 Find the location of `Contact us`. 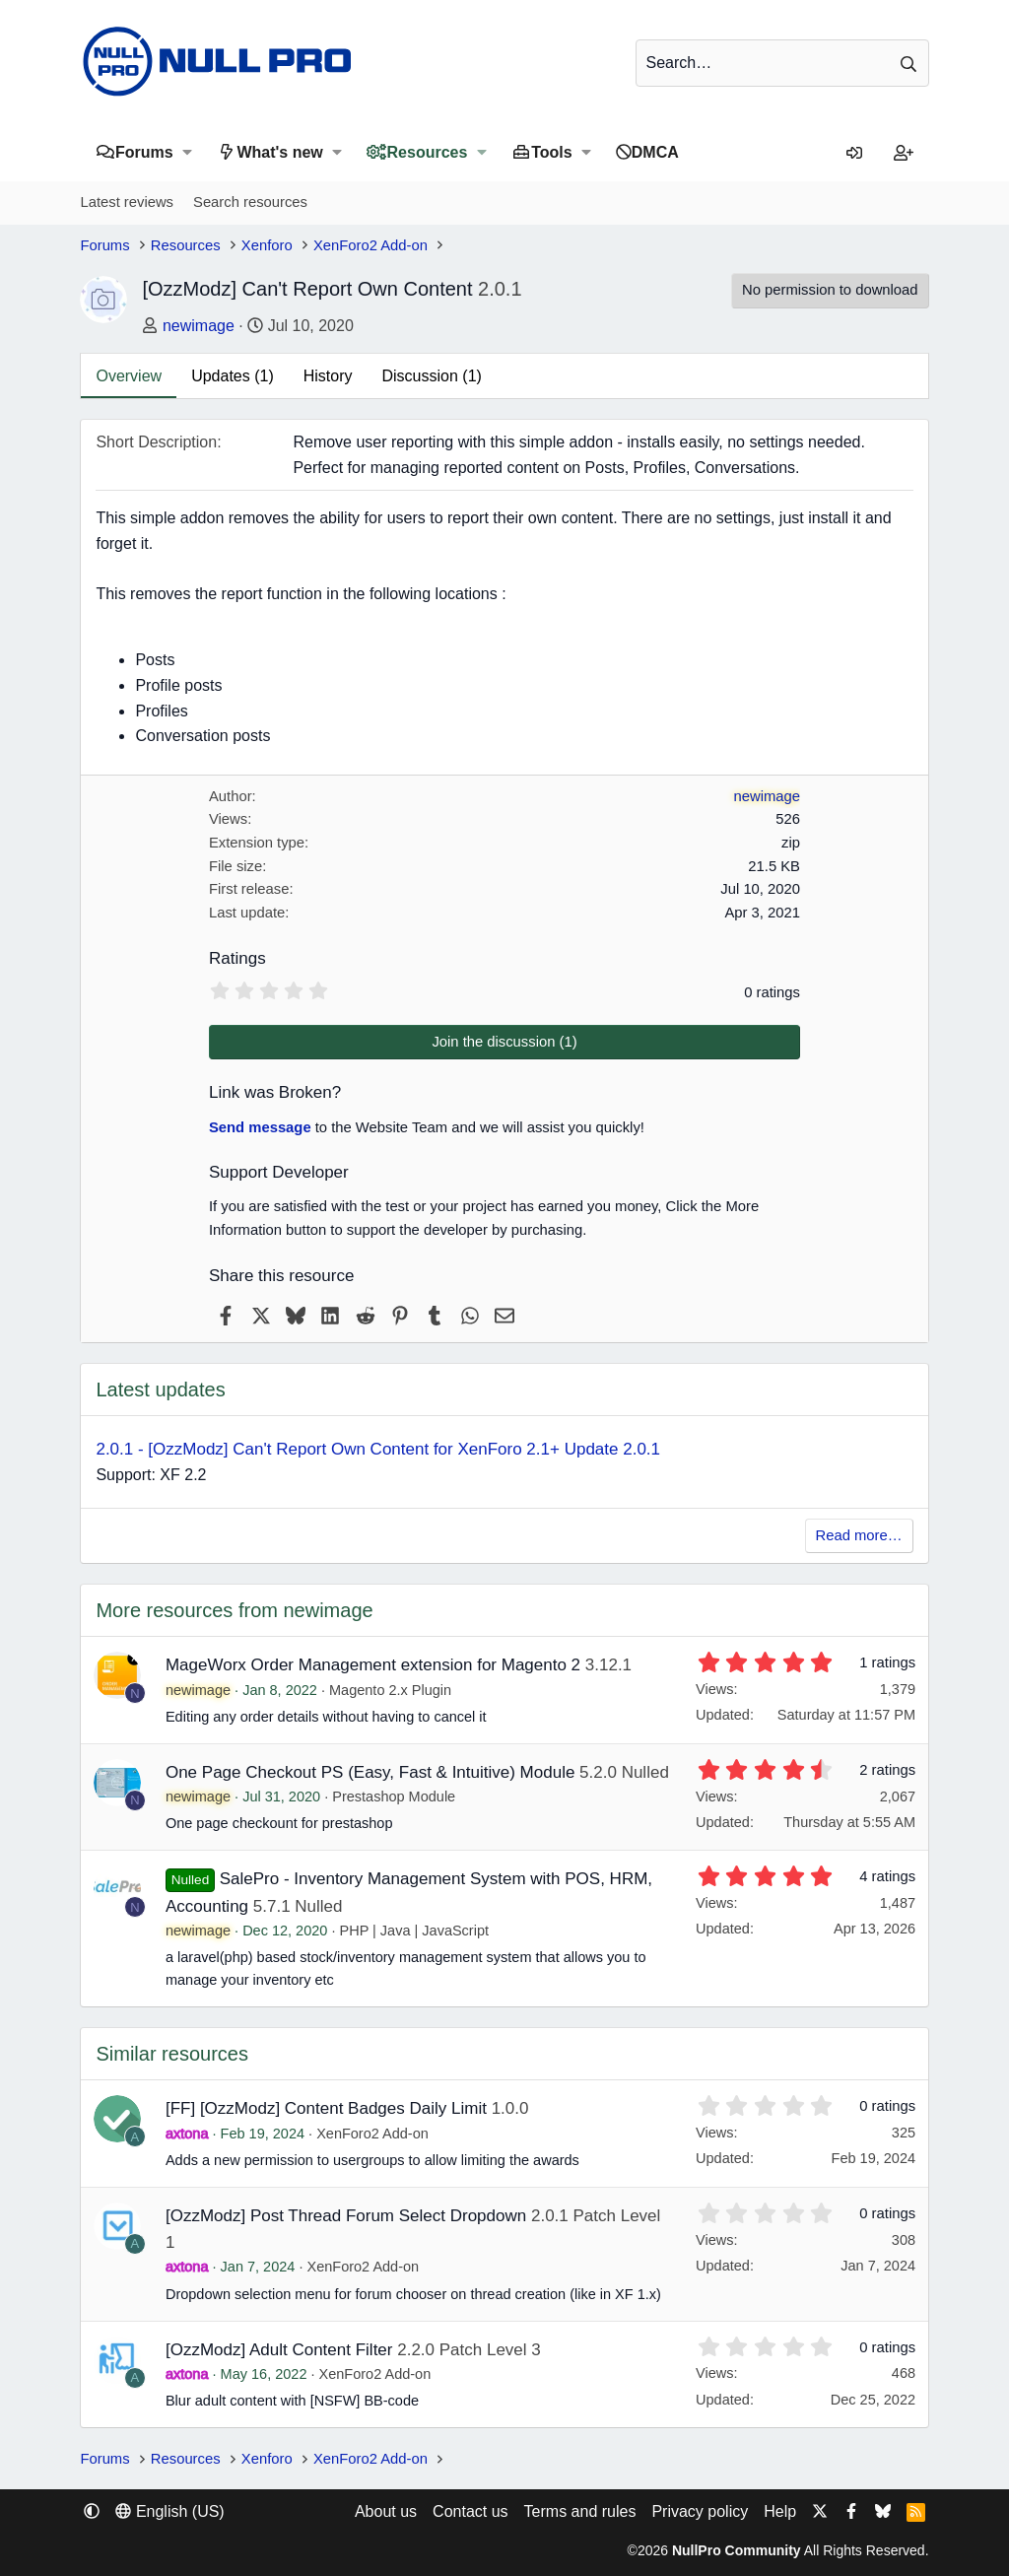

Contact us is located at coordinates (470, 2511).